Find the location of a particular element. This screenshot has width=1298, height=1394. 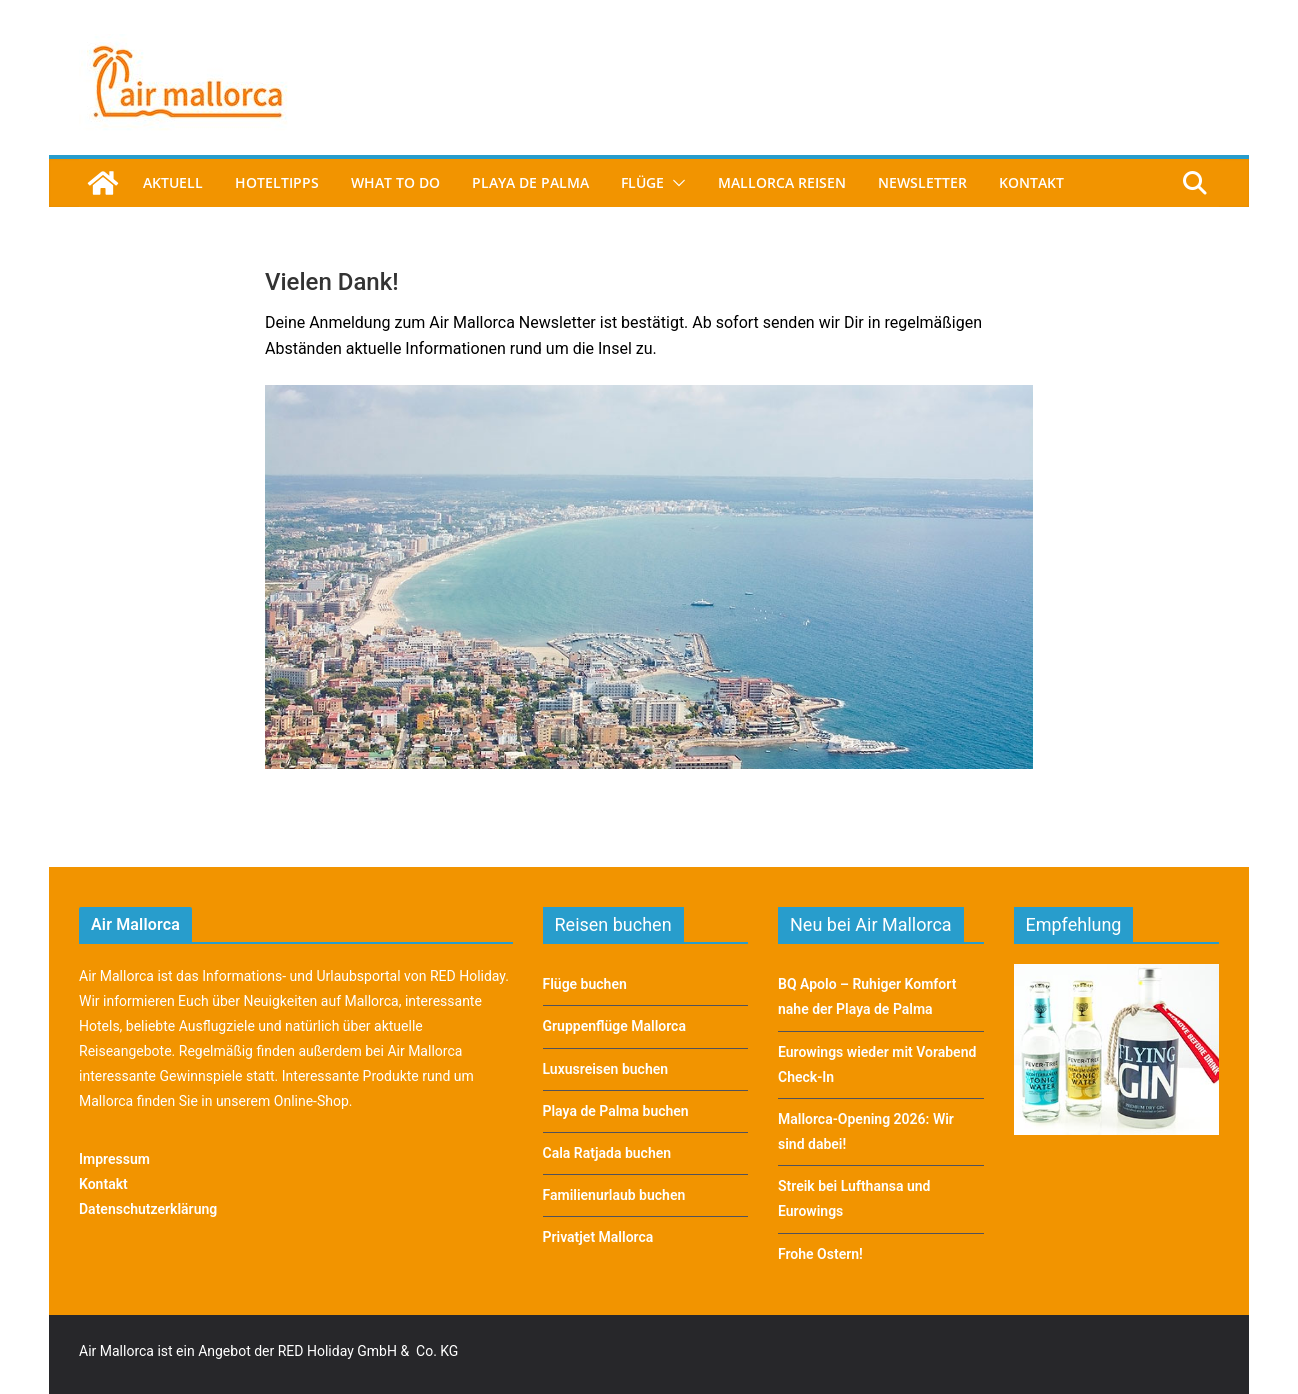

Cala Ratjada buchen is located at coordinates (607, 1153).